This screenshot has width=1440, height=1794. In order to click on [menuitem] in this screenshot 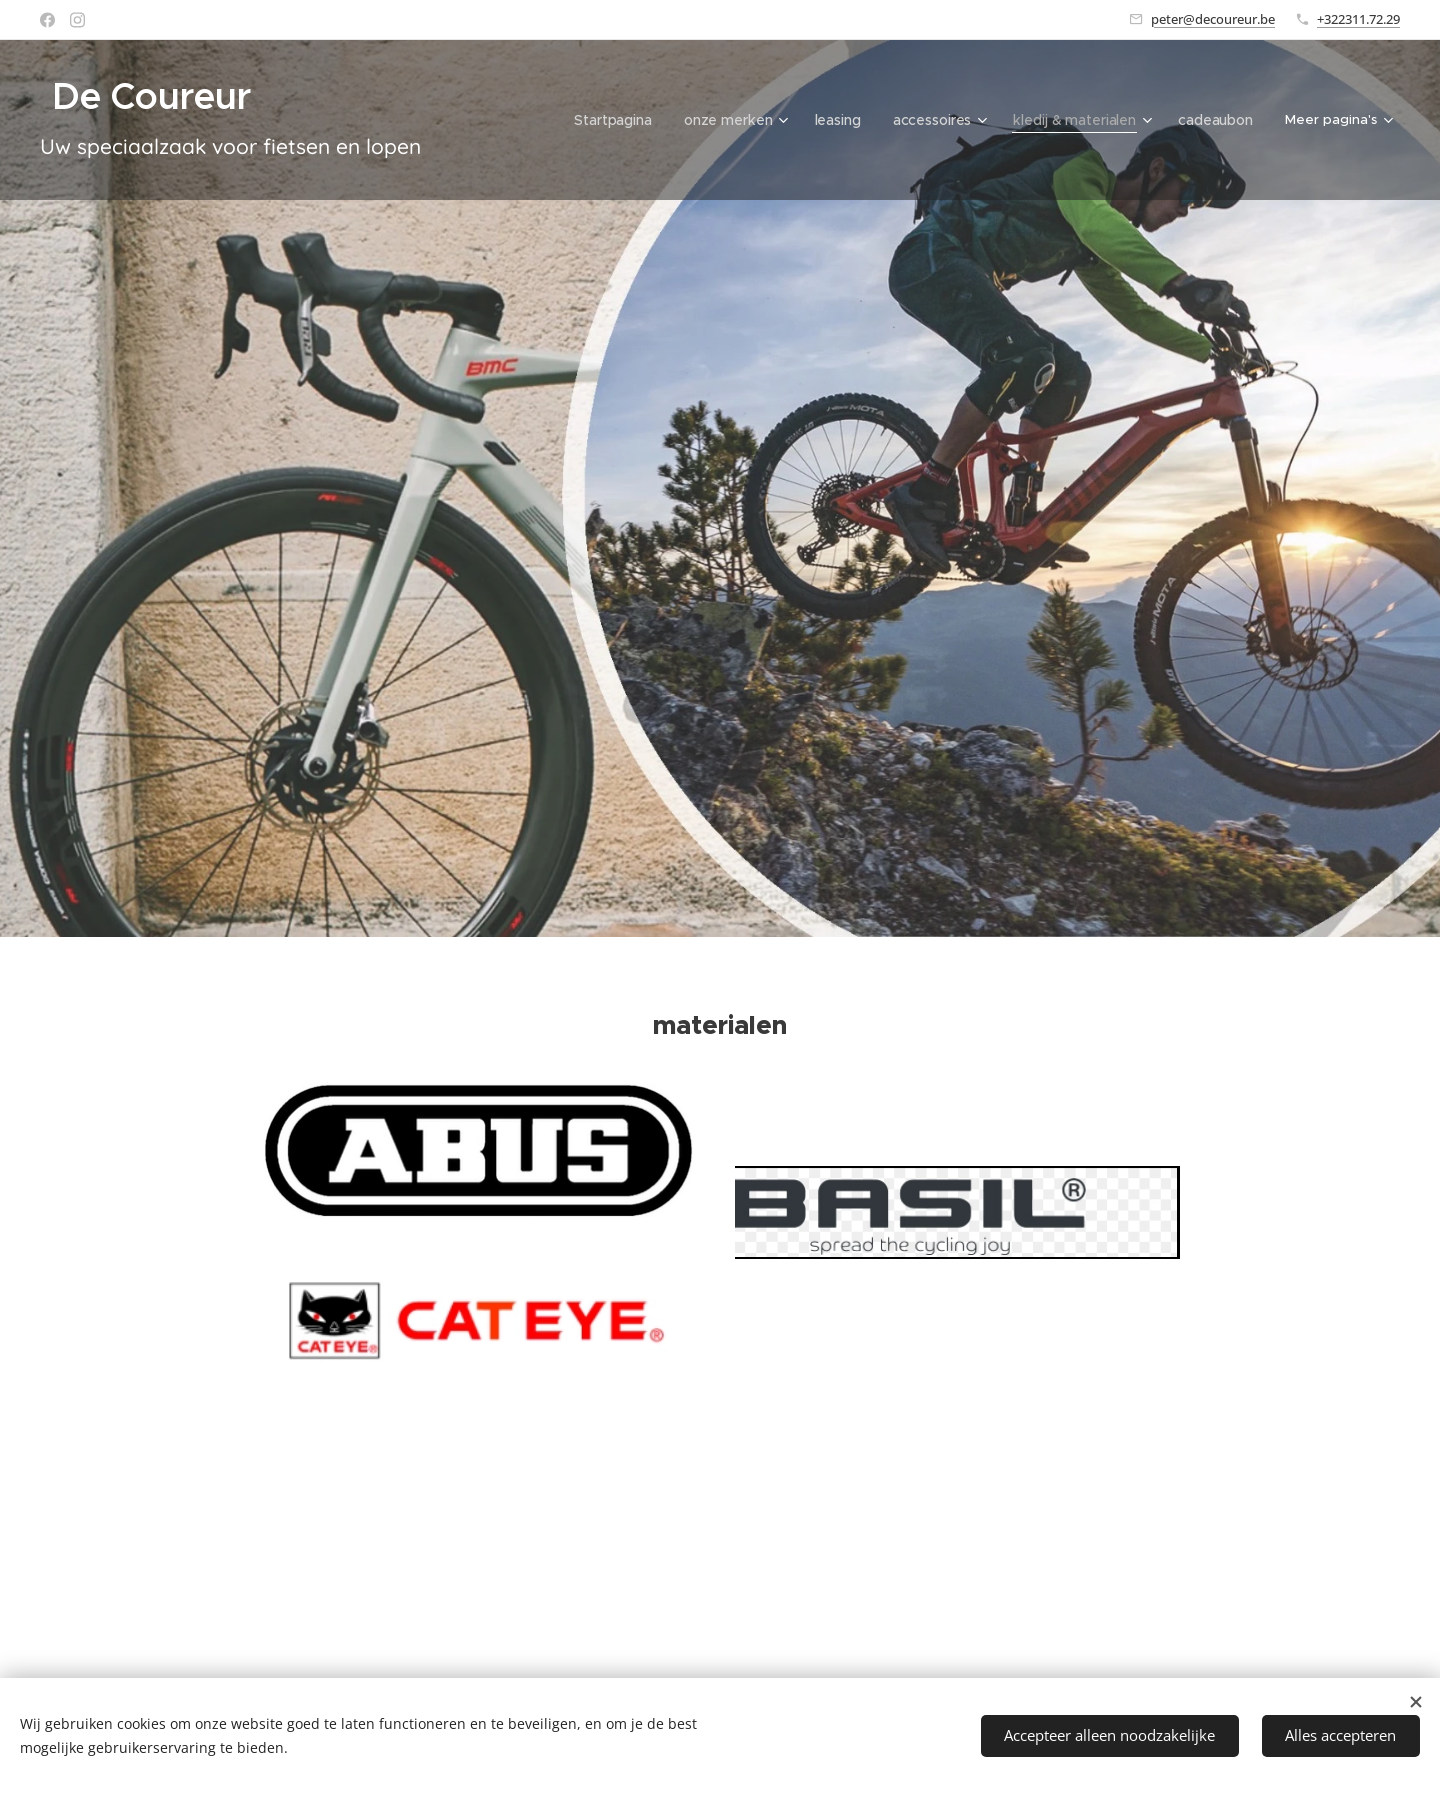, I will do `click(540, 120)`.